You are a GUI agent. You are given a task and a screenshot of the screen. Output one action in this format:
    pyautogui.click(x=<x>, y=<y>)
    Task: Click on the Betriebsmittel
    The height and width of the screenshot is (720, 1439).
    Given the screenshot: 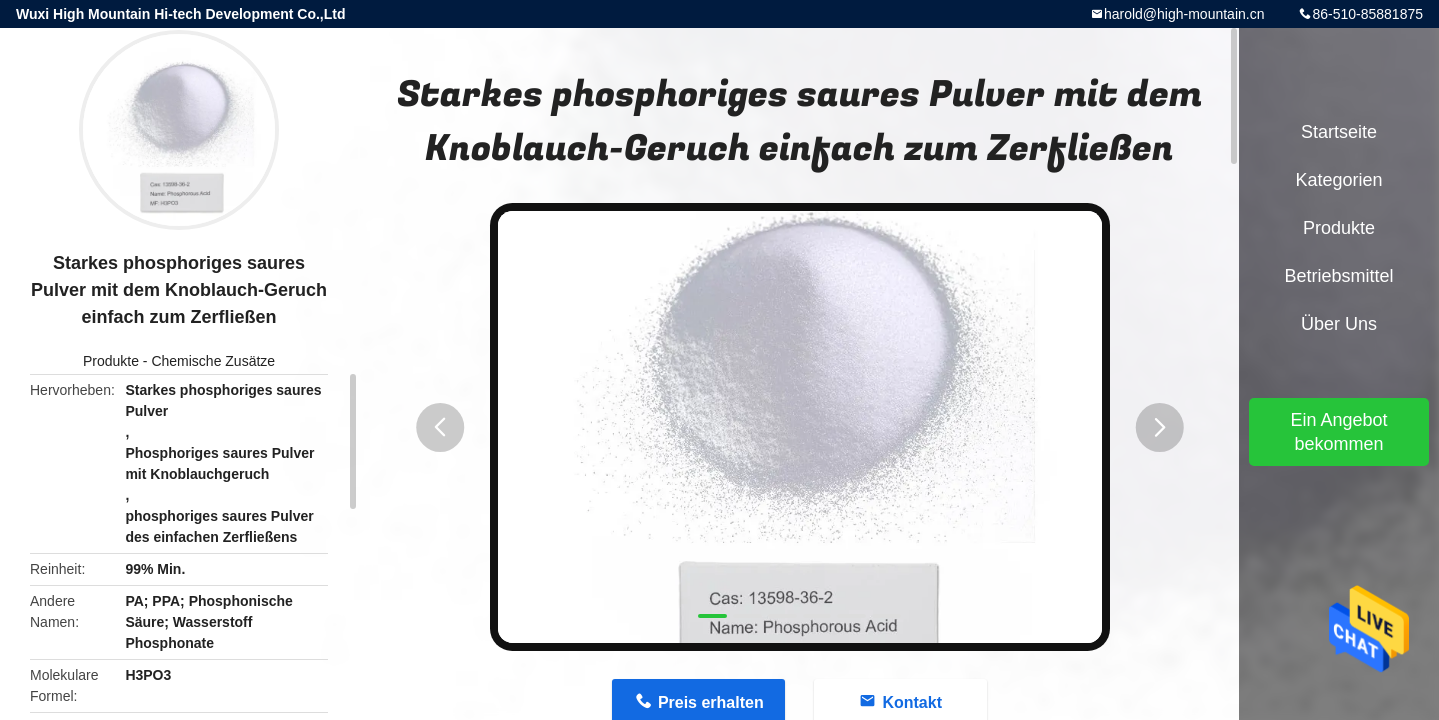 What is the action you would take?
    pyautogui.click(x=1338, y=276)
    